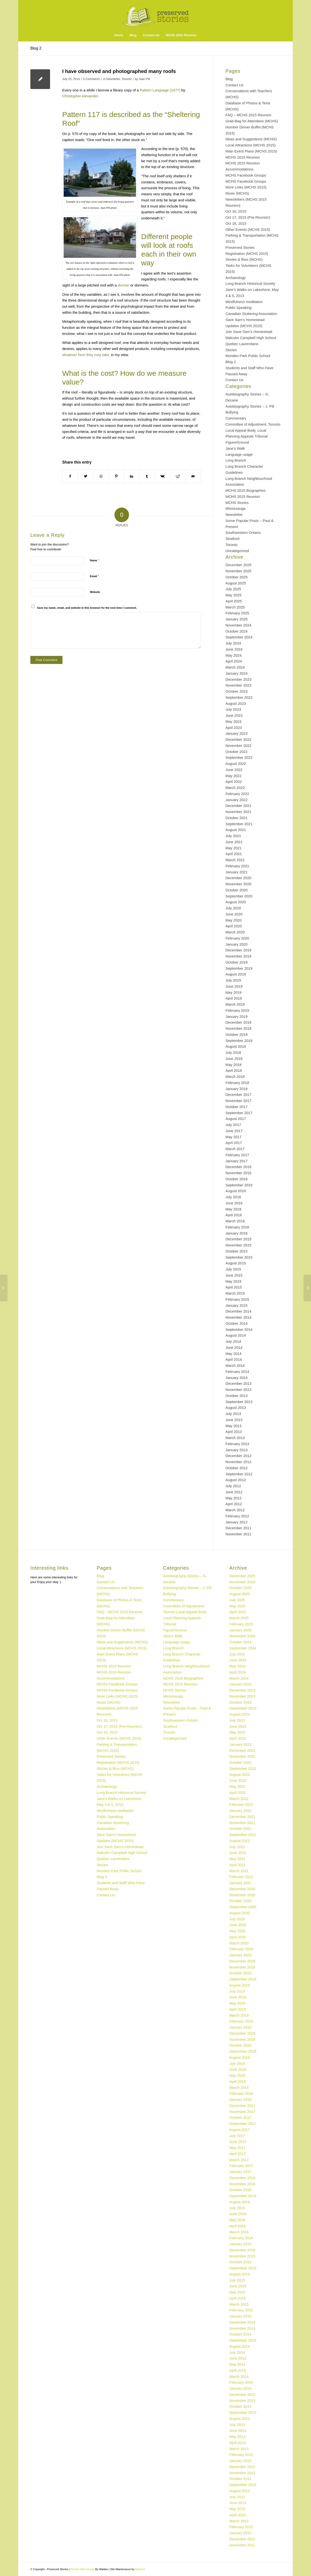 Image resolution: width=311 pixels, height=2576 pixels. Describe the element at coordinates (239, 247) in the screenshot. I see `Preserved Stories` at that location.